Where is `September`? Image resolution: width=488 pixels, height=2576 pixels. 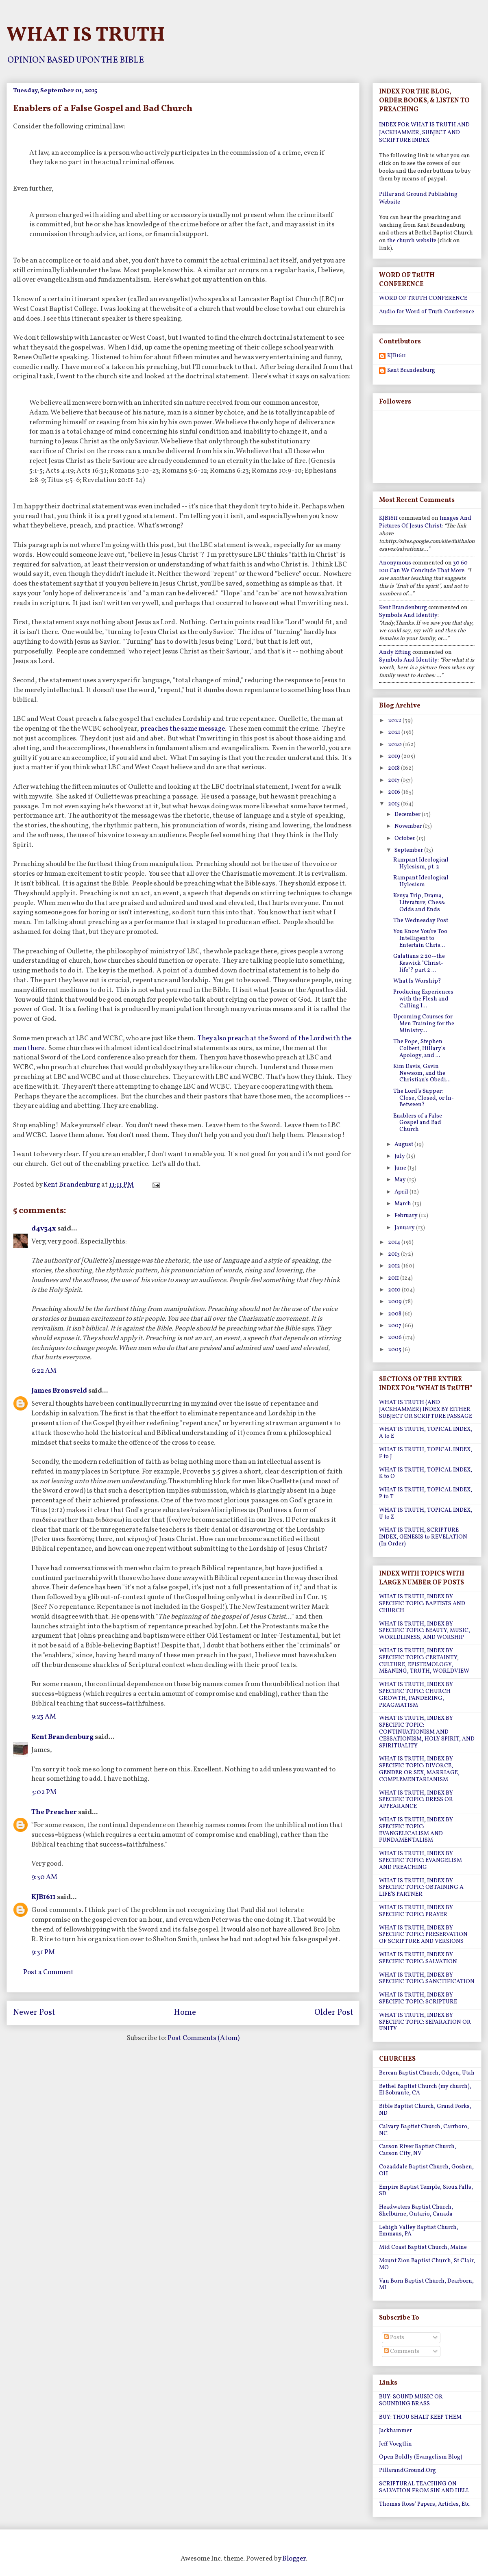
September is located at coordinates (409, 850).